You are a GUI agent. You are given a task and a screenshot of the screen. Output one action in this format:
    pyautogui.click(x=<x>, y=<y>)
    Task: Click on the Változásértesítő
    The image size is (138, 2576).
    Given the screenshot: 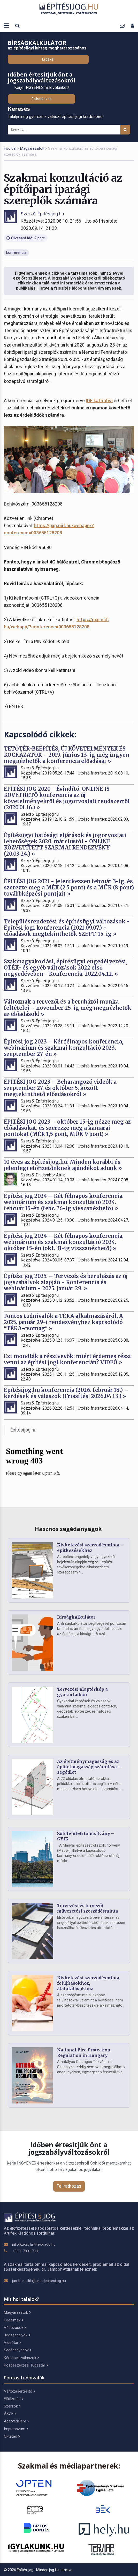 What is the action you would take?
    pyautogui.click(x=19, y=2391)
    